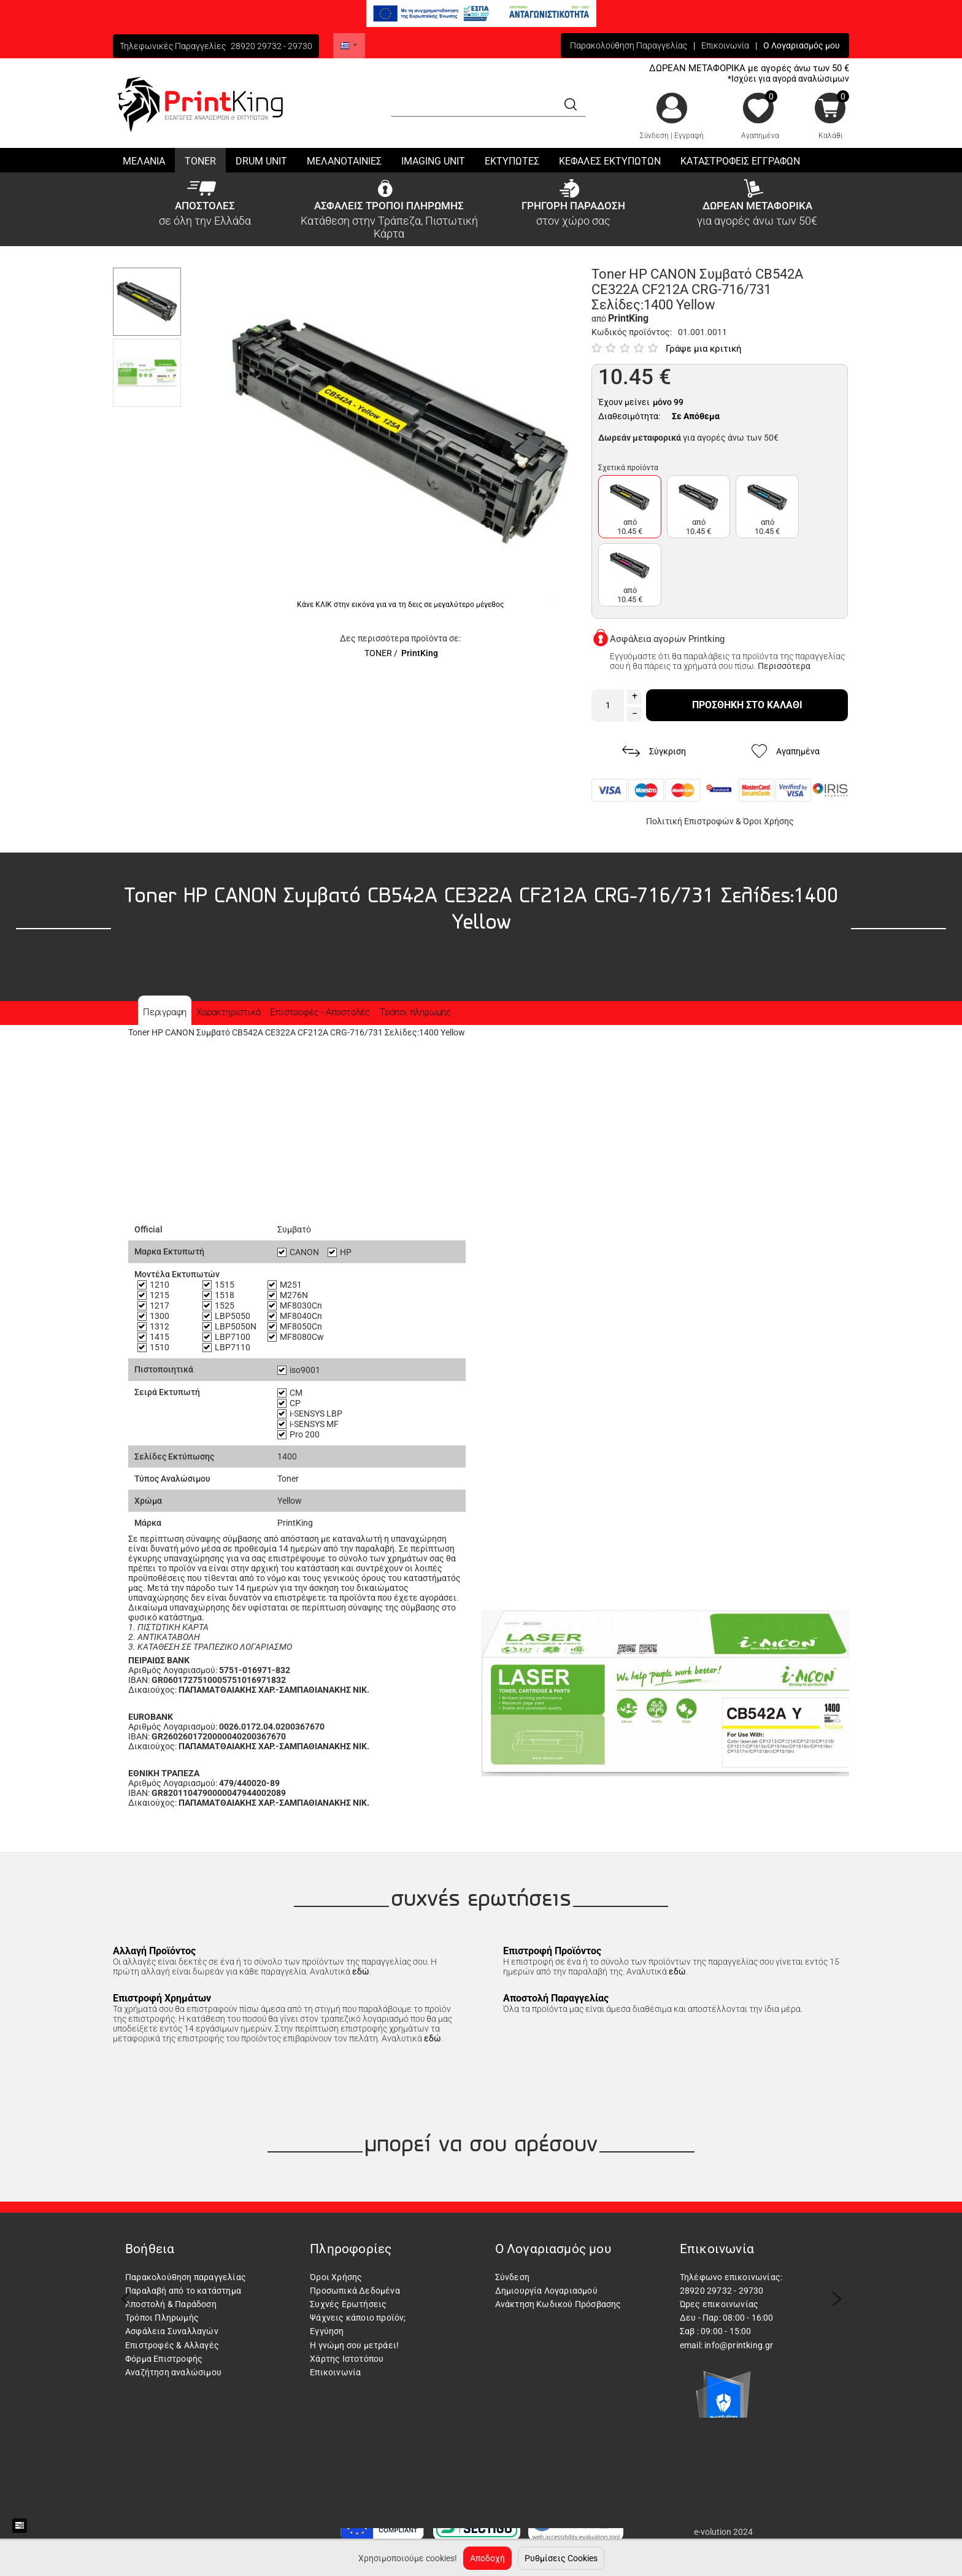 This screenshot has width=962, height=2576. I want to click on info@printking.gr, so click(738, 2345).